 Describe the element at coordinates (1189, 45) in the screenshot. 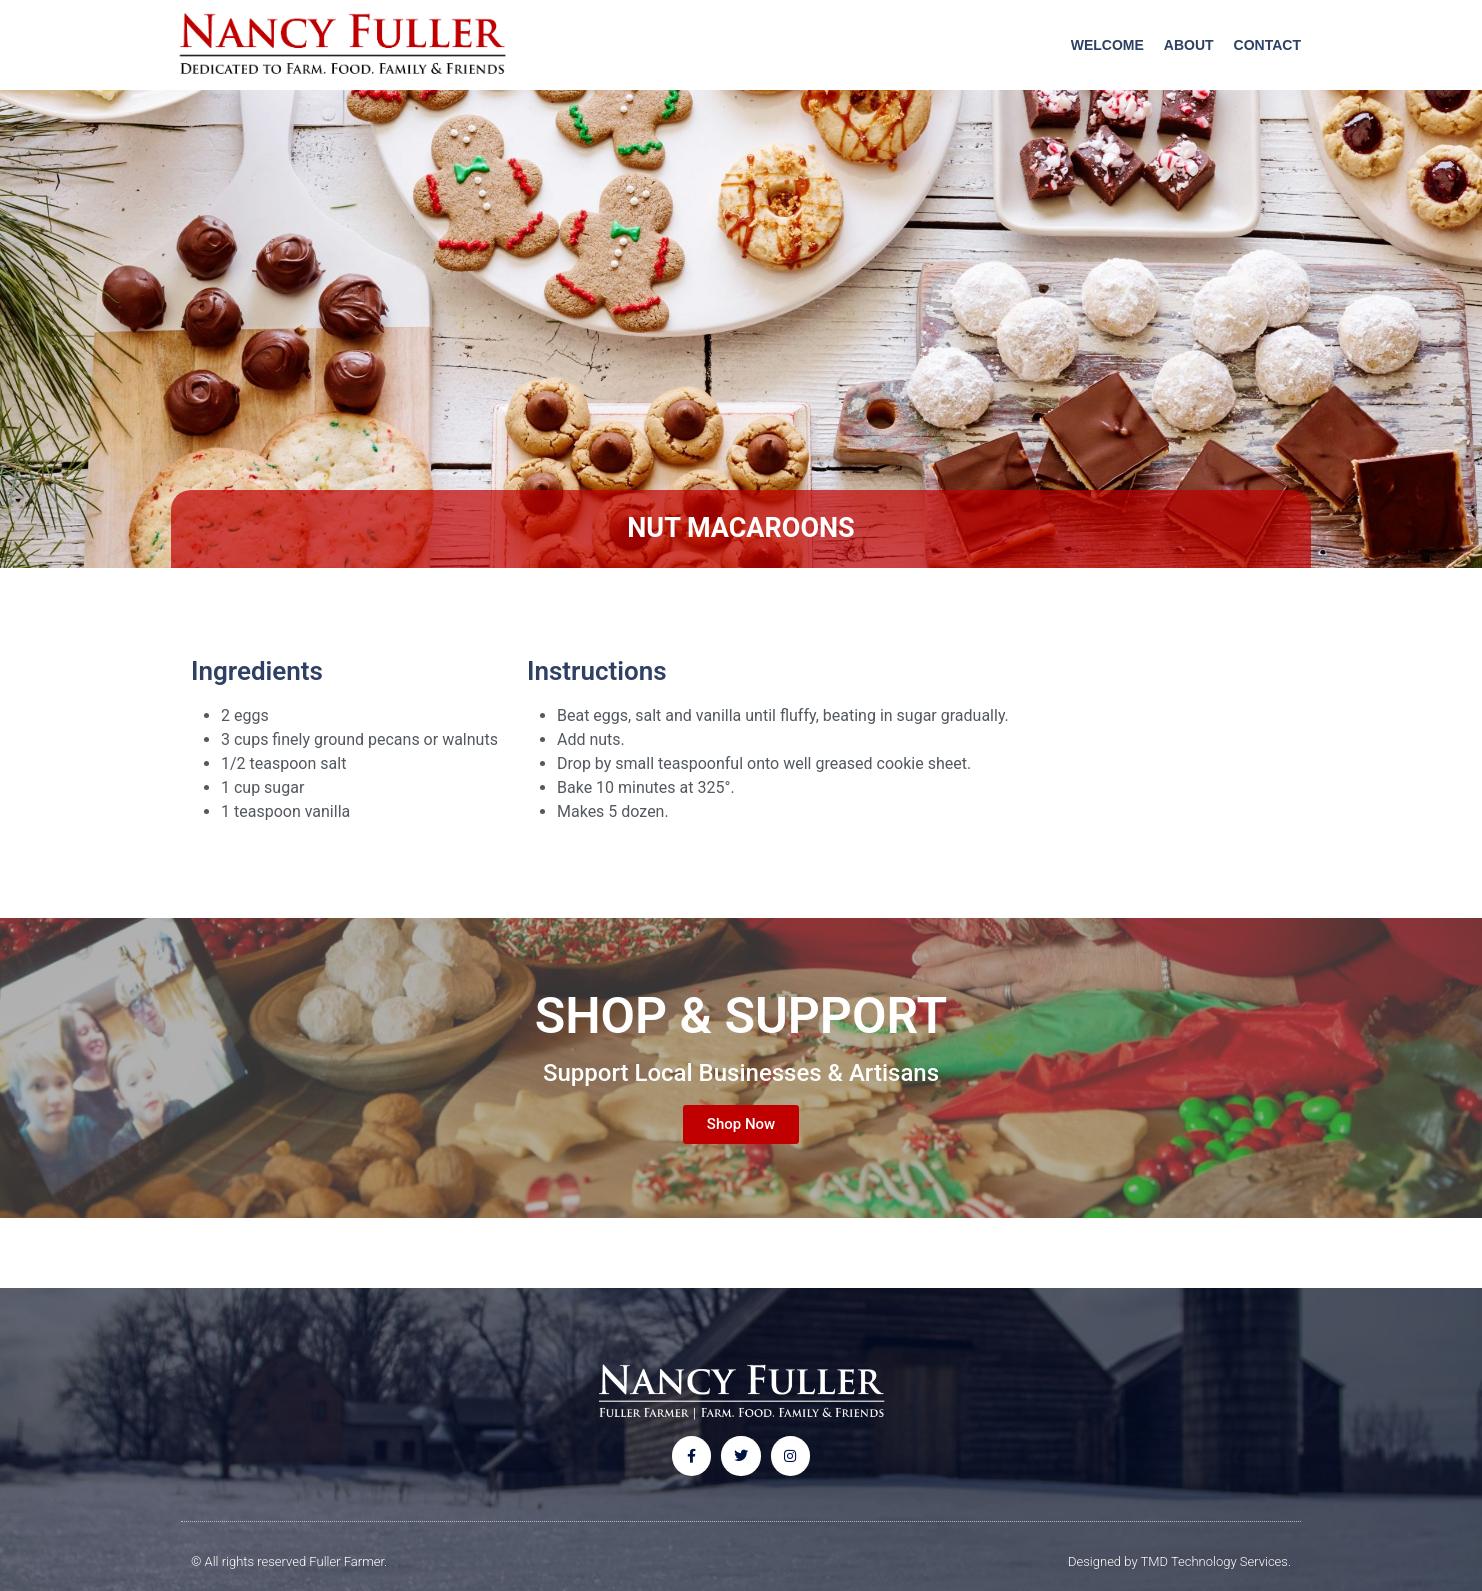

I see `About` at that location.